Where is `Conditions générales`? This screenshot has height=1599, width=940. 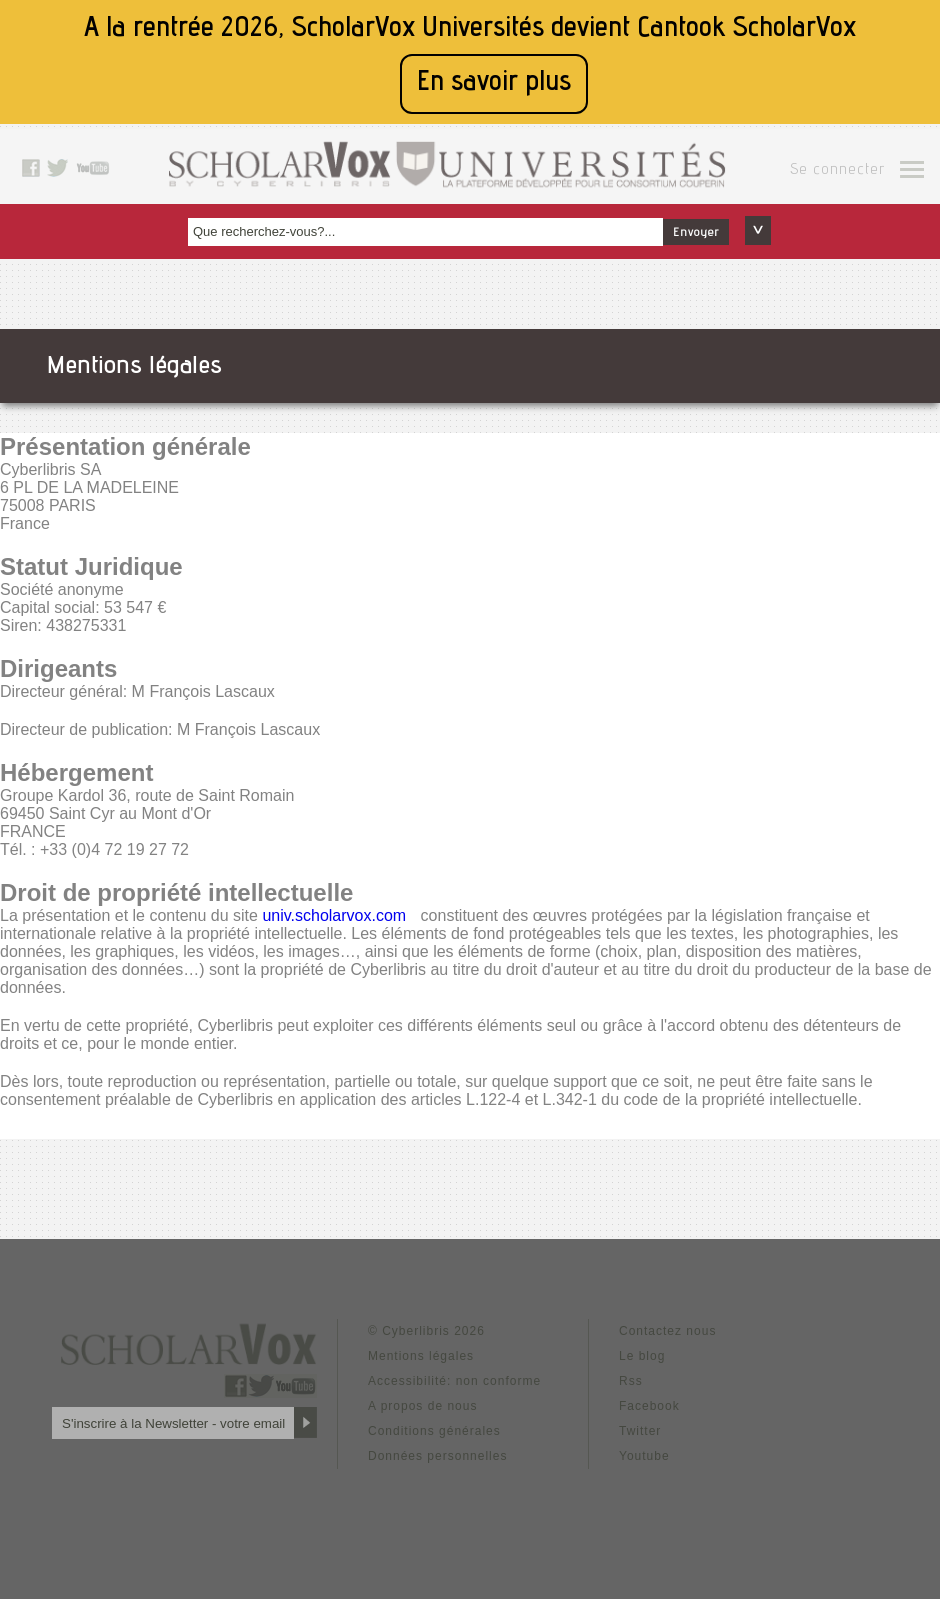
Conditions générales is located at coordinates (434, 1431).